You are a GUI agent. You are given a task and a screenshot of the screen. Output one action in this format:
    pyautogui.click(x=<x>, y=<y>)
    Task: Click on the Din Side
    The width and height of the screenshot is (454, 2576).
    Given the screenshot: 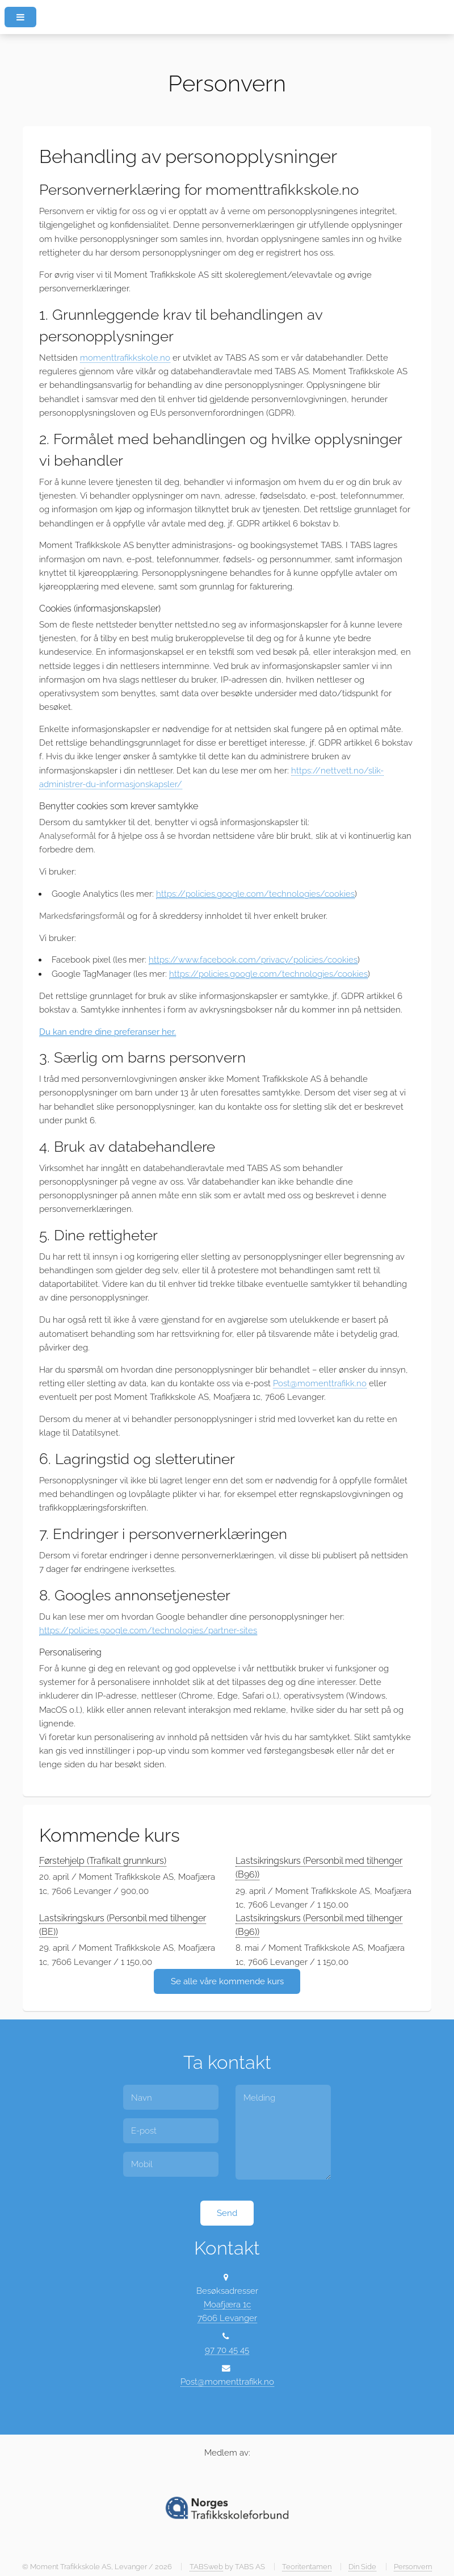 What is the action you would take?
    pyautogui.click(x=362, y=2566)
    